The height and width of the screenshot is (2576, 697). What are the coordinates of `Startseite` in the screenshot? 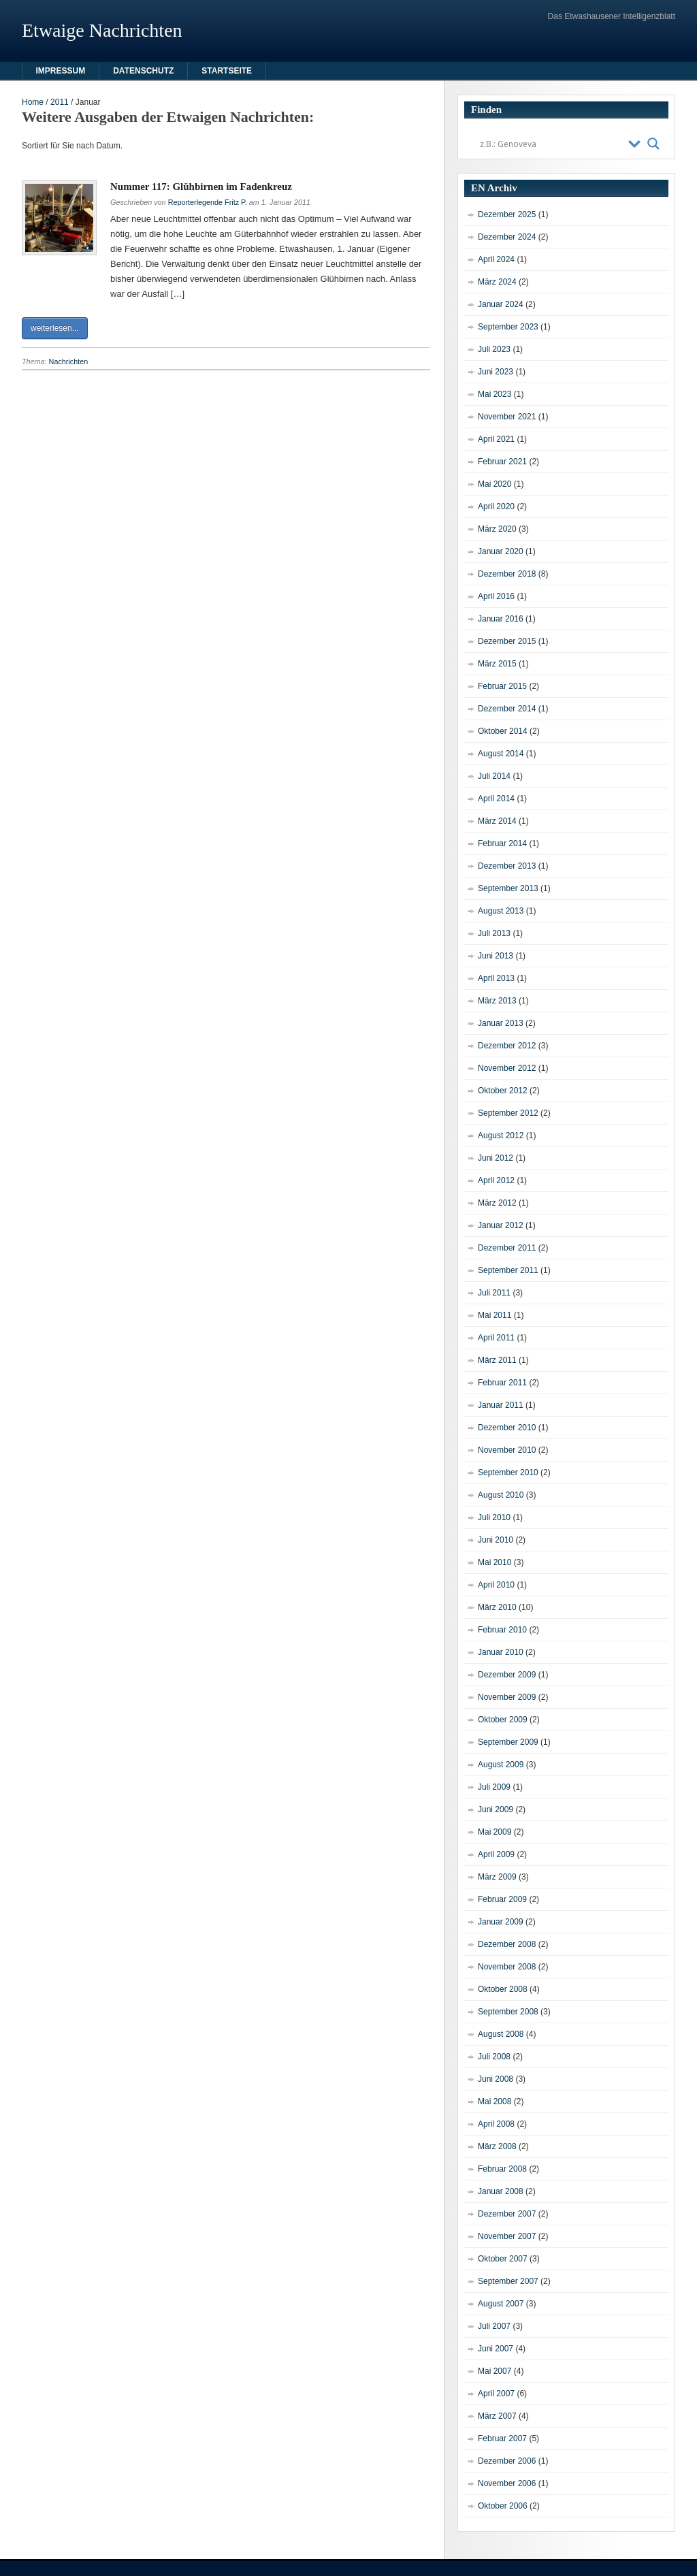 It's located at (226, 71).